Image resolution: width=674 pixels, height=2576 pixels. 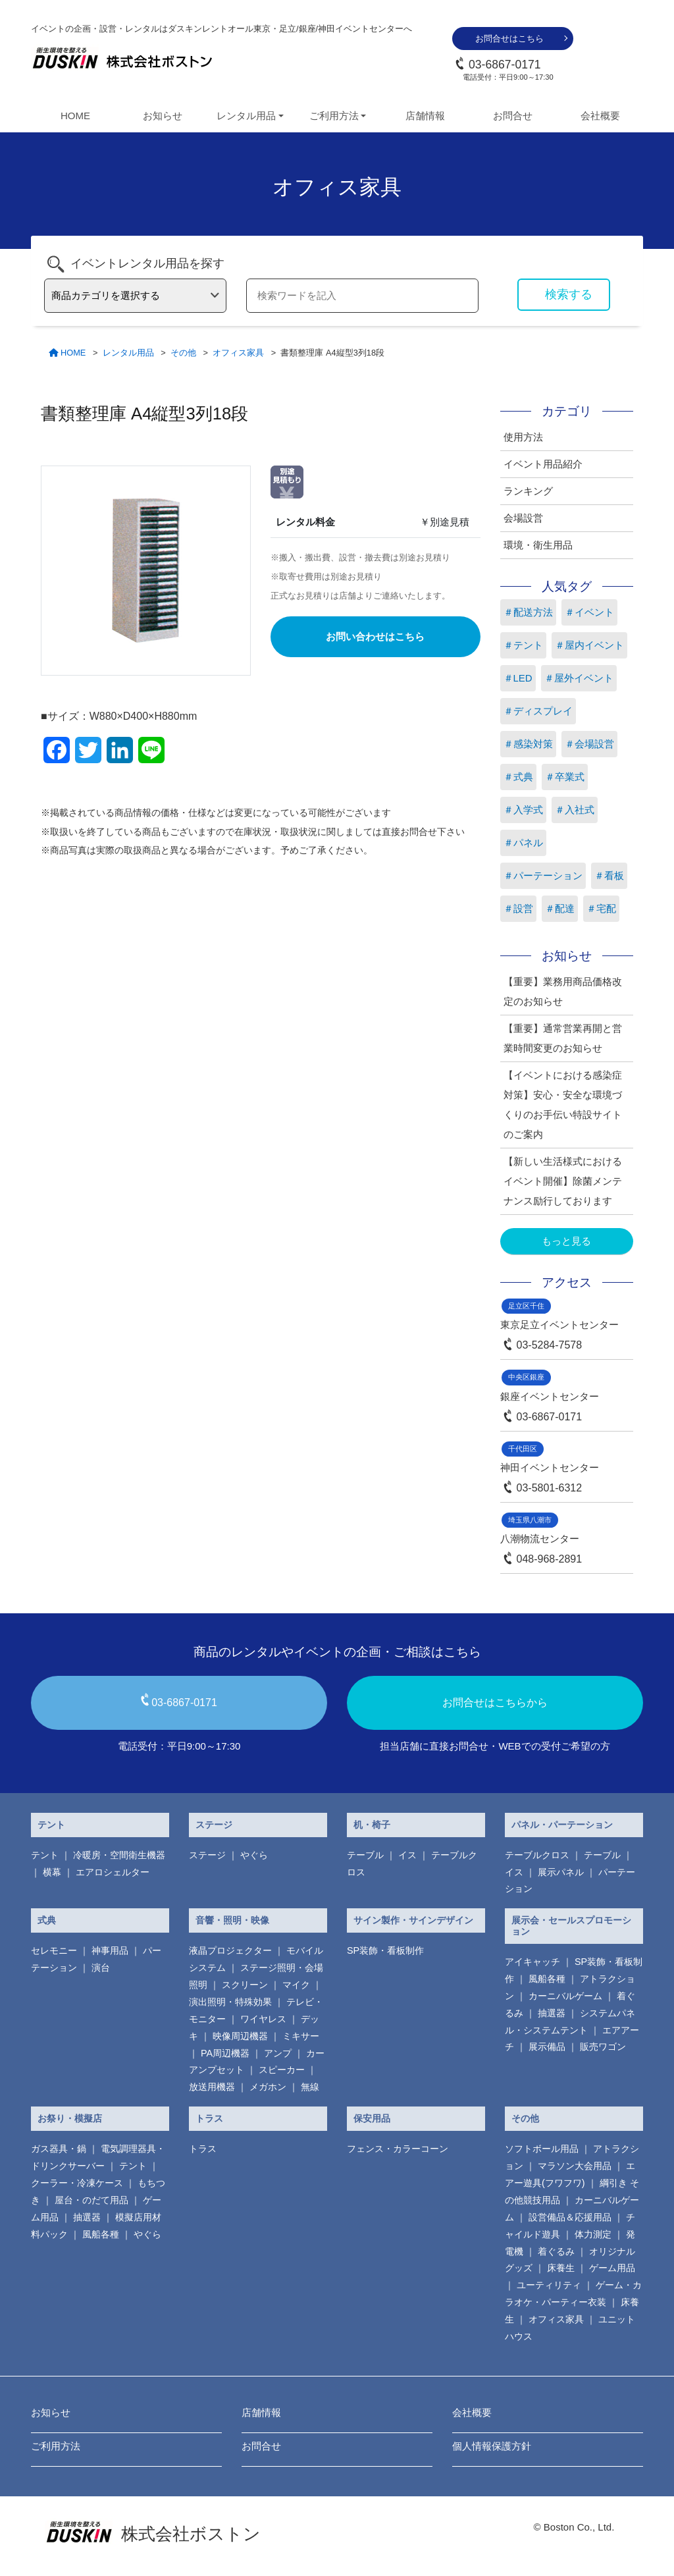 What do you see at coordinates (593, 2234) in the screenshot?
I see `体力測定` at bounding box center [593, 2234].